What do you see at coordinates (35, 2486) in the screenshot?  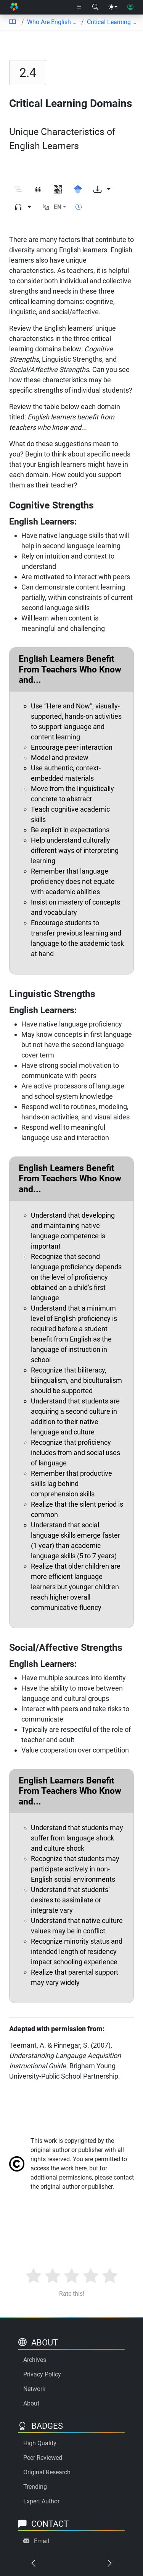 I see `Trending` at bounding box center [35, 2486].